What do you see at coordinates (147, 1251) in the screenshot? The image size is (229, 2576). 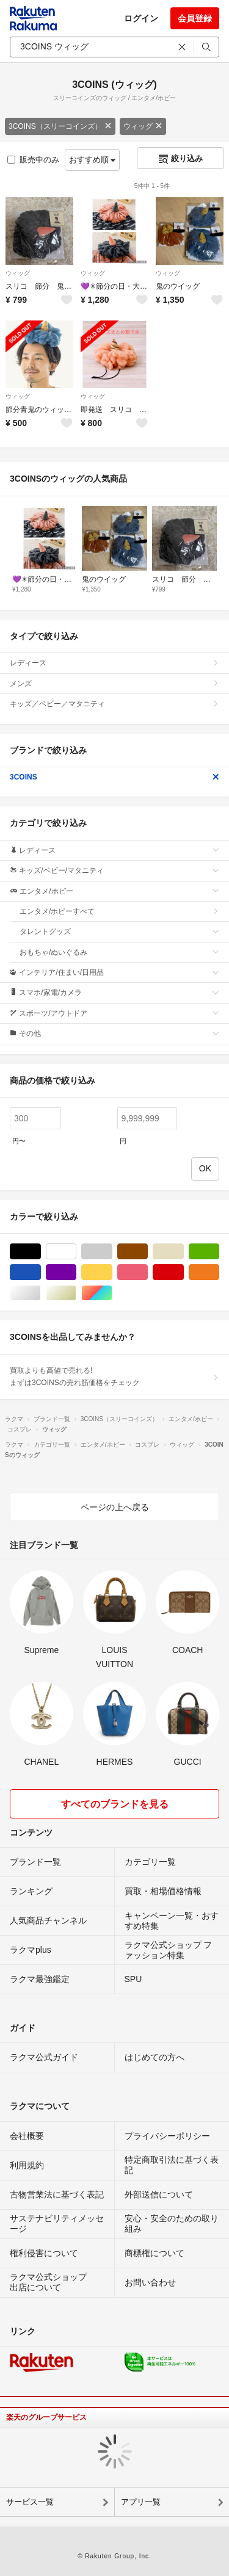 I see `ブラウン/茶色系` at bounding box center [147, 1251].